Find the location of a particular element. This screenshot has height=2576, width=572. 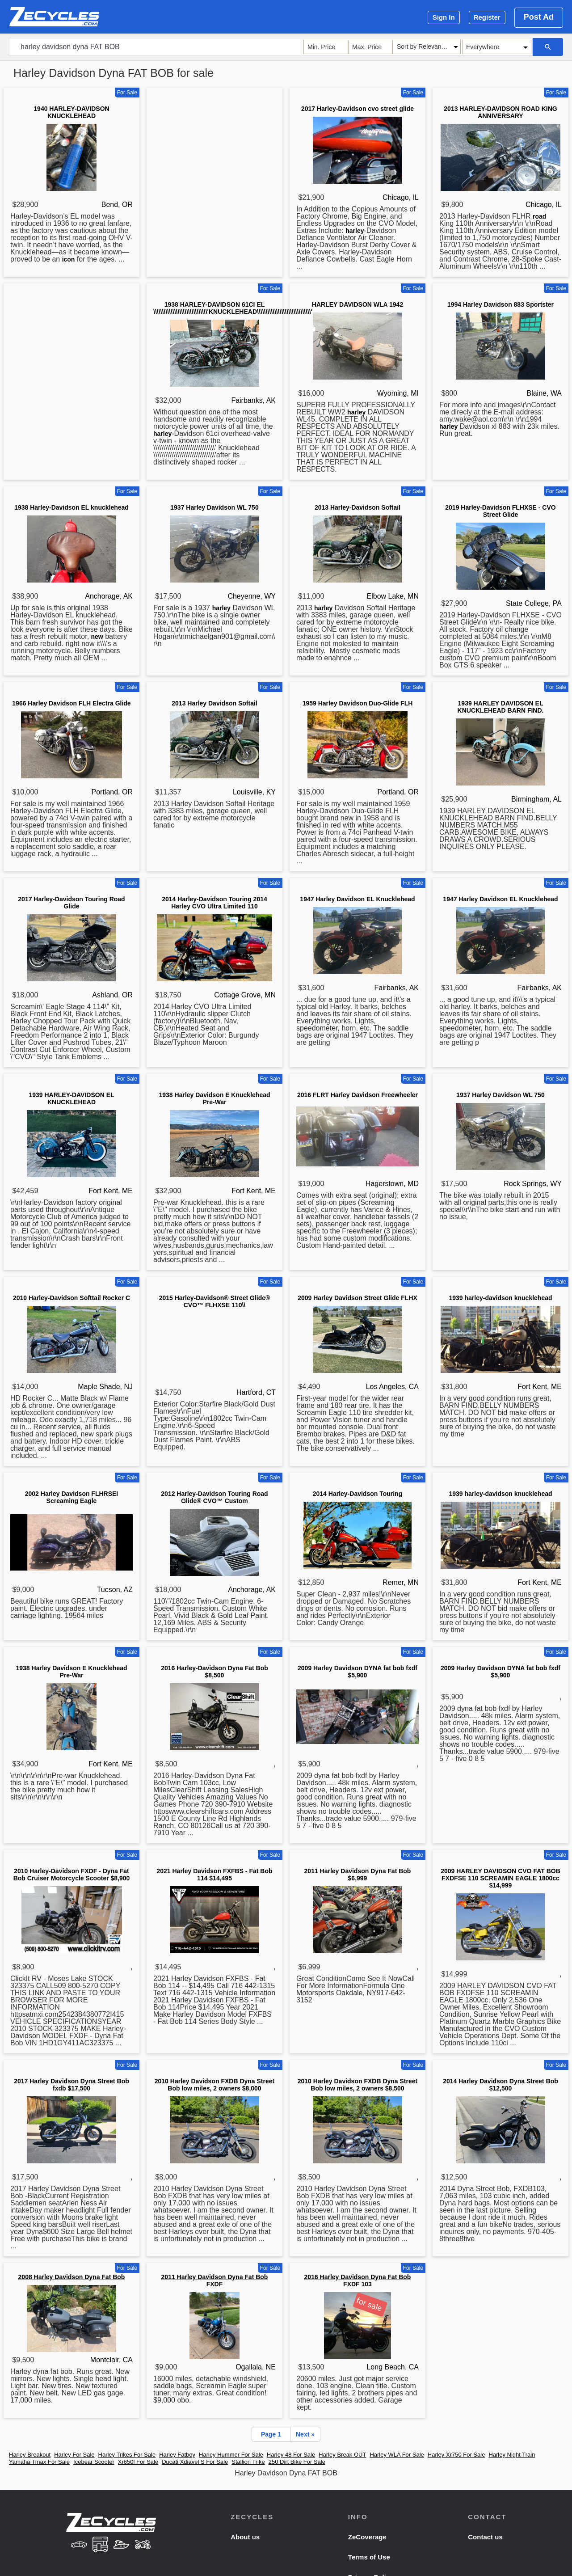

About us is located at coordinates (245, 2537).